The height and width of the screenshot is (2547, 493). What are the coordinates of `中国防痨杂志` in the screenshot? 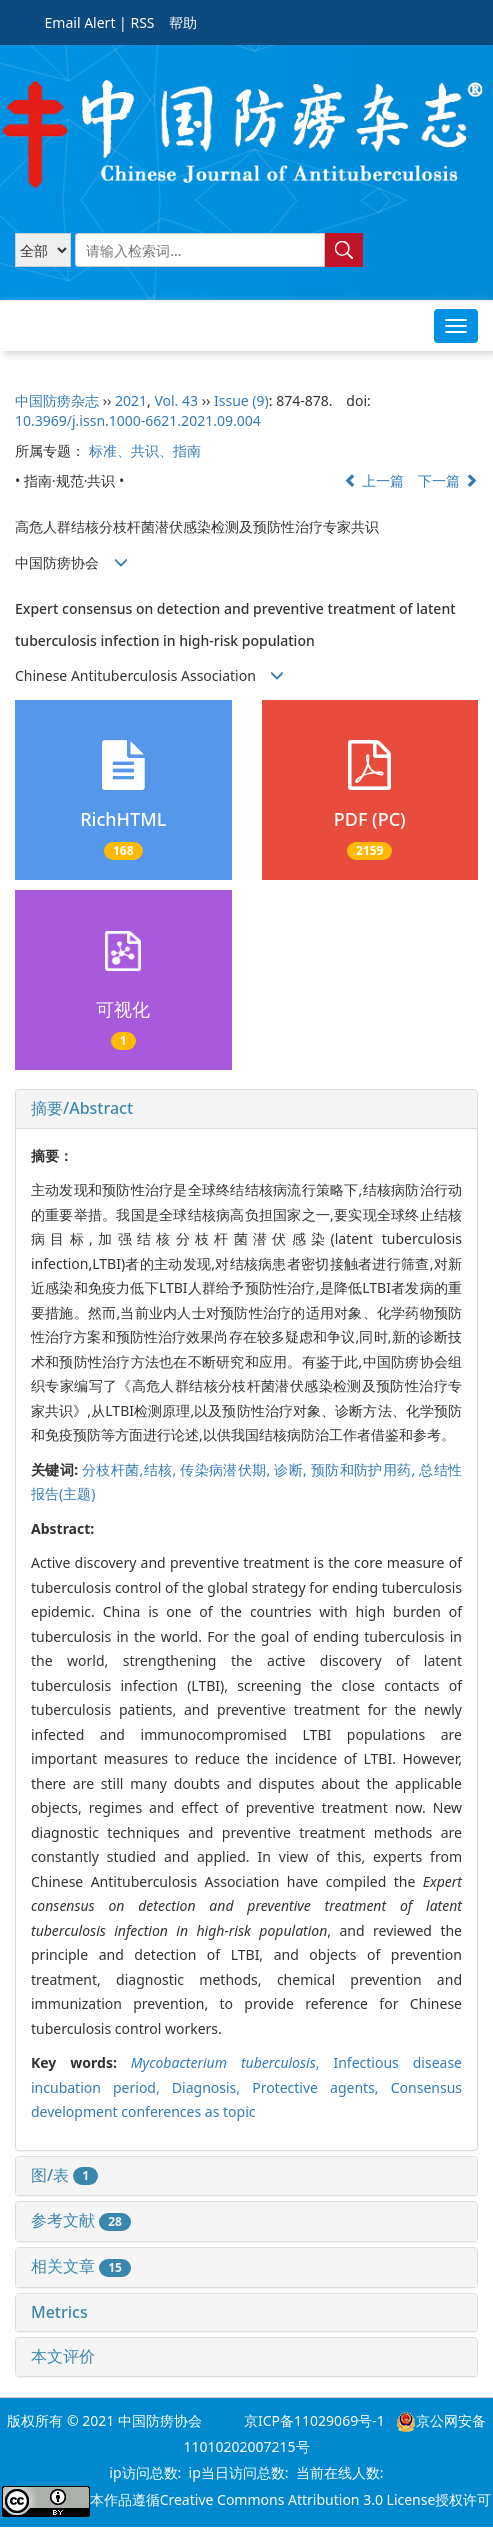 It's located at (57, 400).